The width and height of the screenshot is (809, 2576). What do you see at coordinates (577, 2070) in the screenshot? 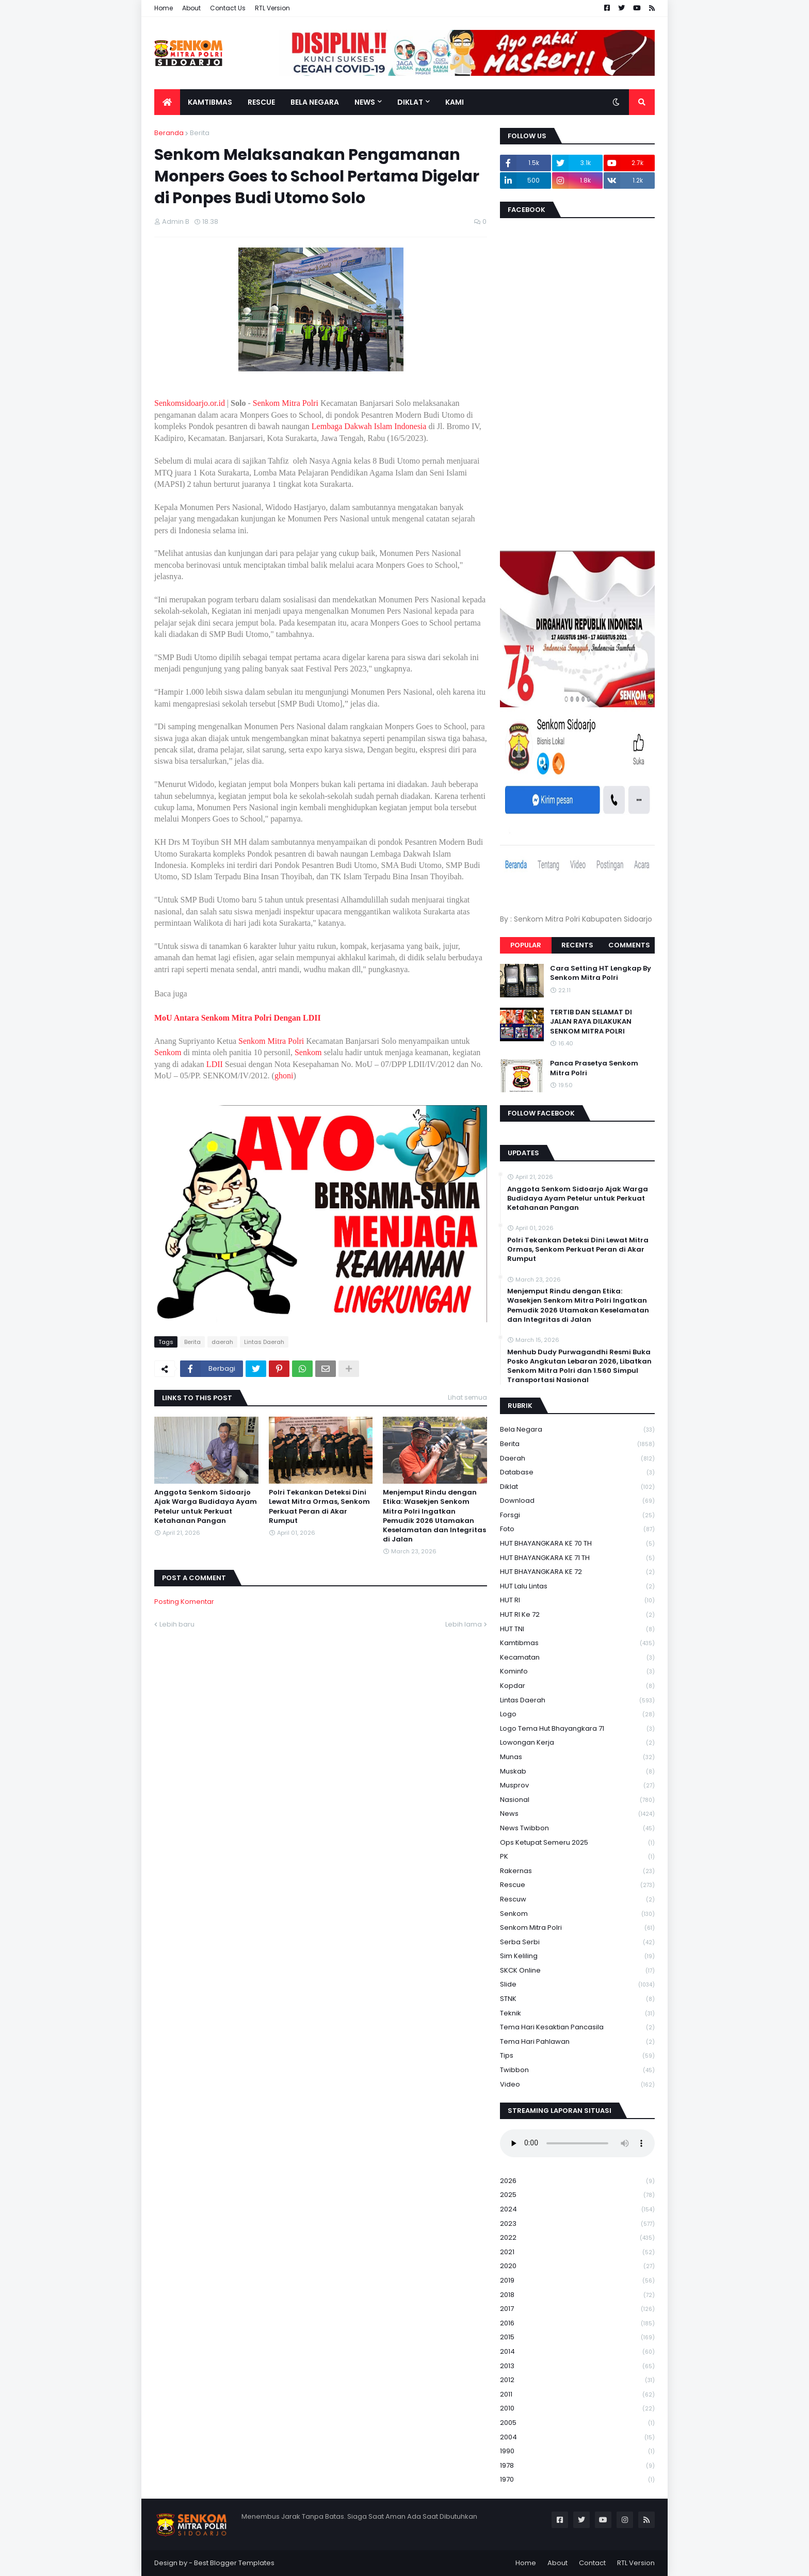
I see `Twibbon` at bounding box center [577, 2070].